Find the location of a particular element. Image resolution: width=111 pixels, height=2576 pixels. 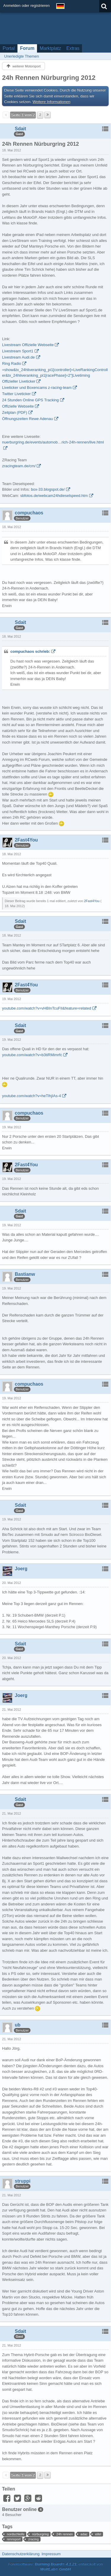

Livestream Offizielle Webseite is located at coordinates (28, 345).